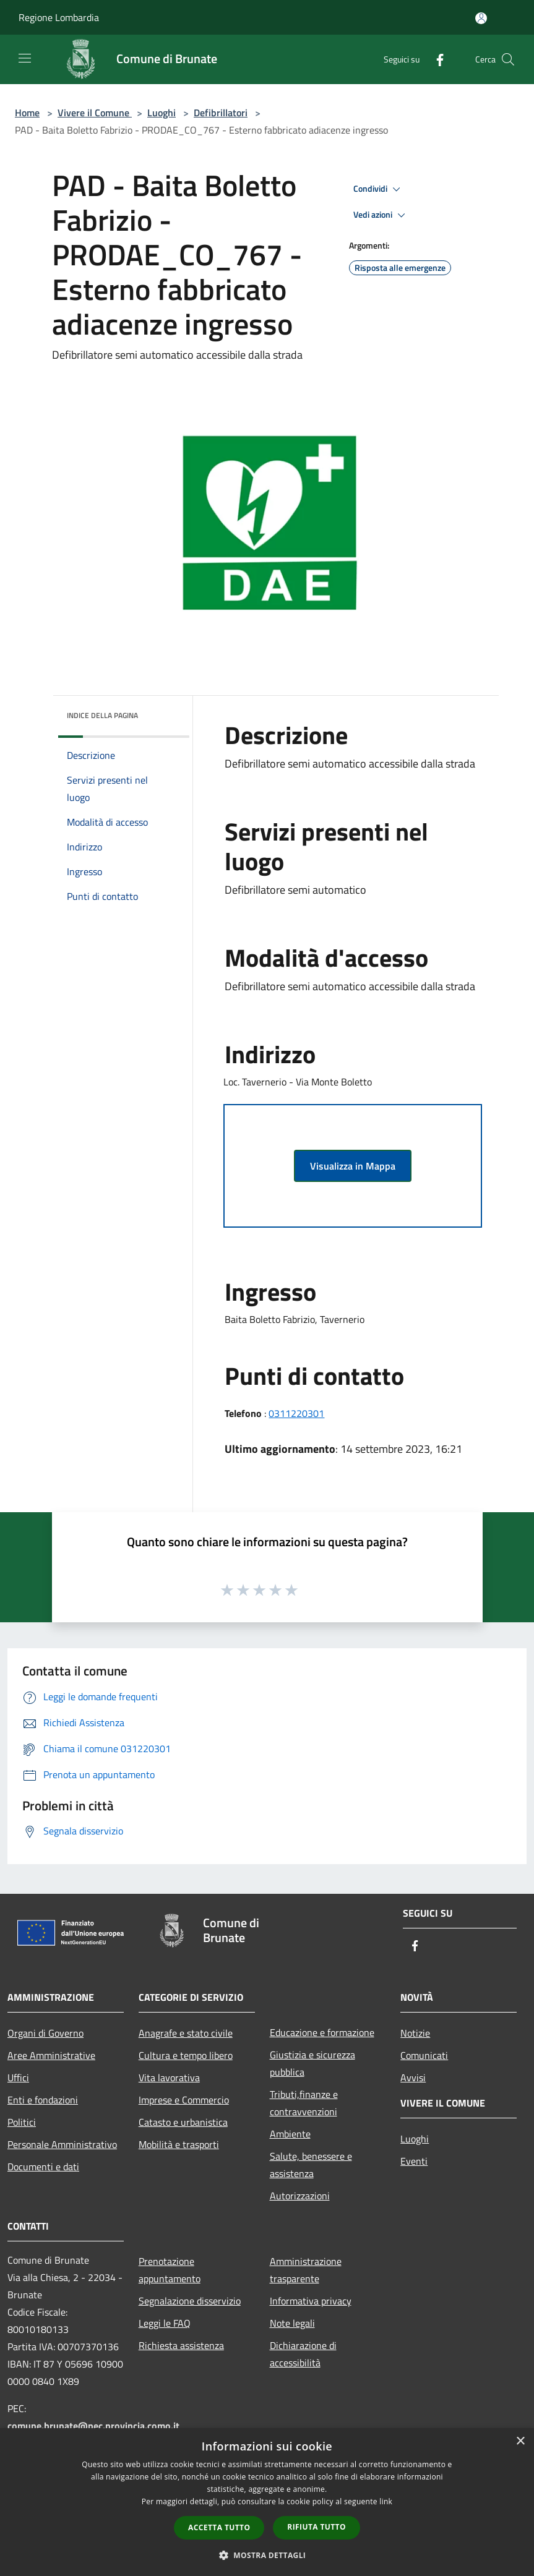  Describe the element at coordinates (59, 17) in the screenshot. I see `Regione Lombardia` at that location.